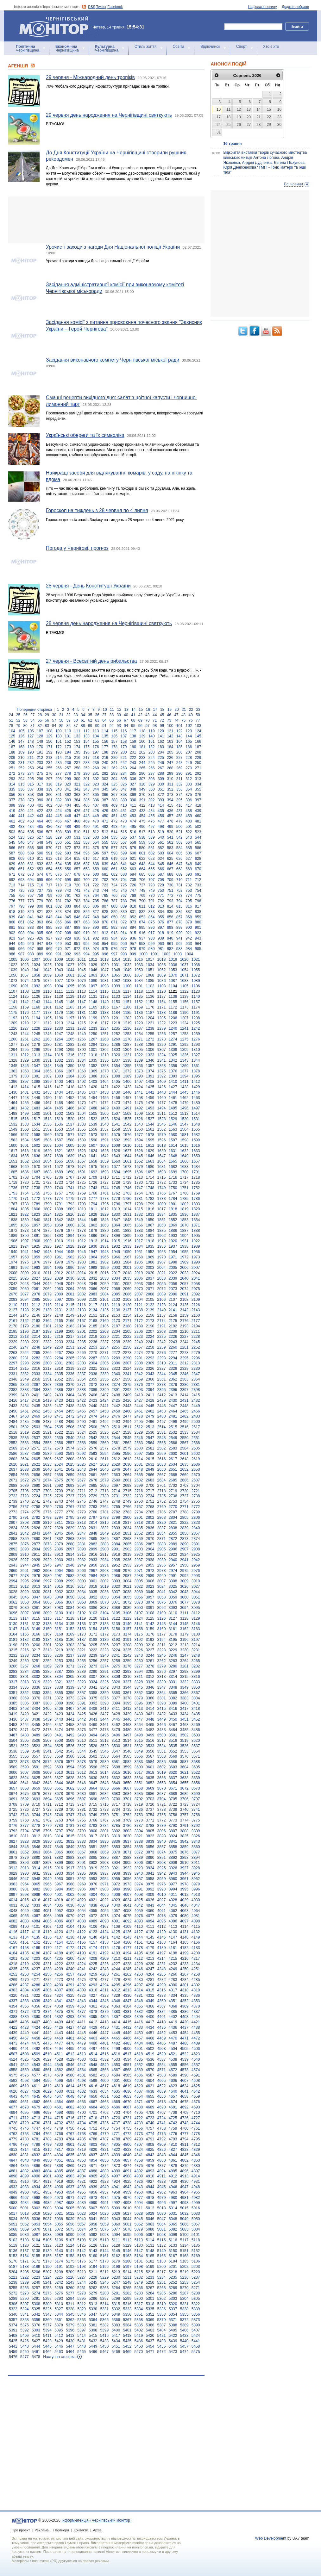 The image size is (321, 2576). I want to click on 2780, so click(93, 1512).